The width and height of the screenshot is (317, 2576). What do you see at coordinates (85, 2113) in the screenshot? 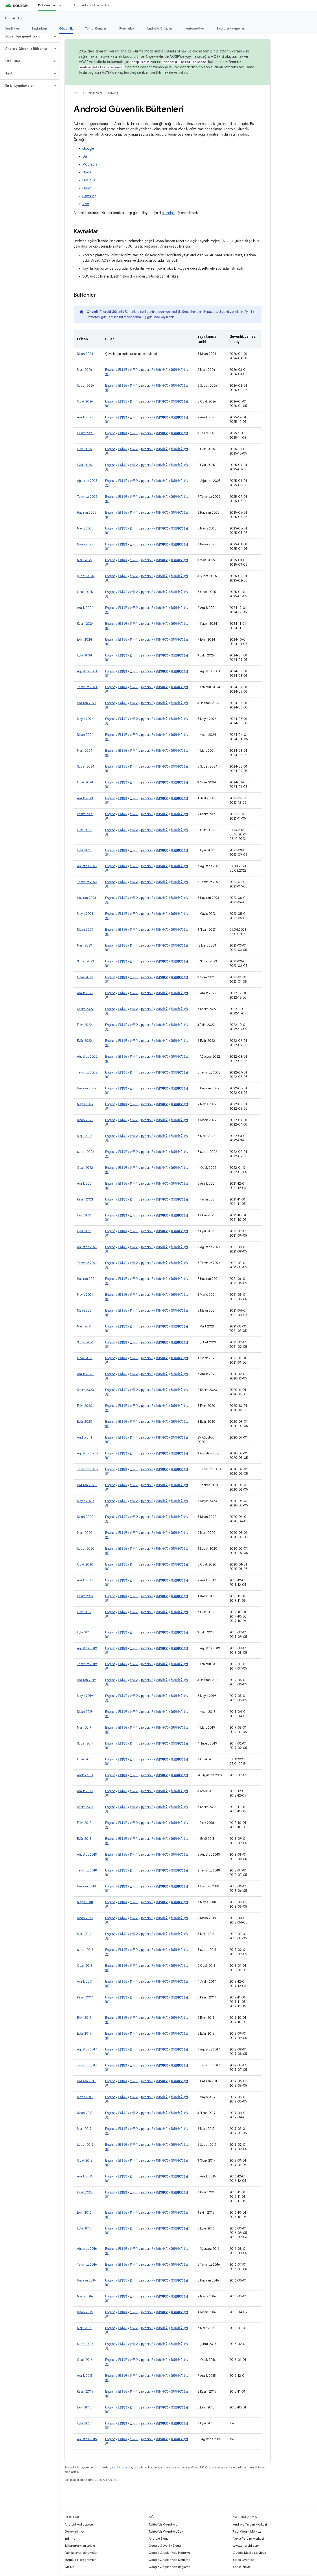
I see `Nisan 2017` at bounding box center [85, 2113].